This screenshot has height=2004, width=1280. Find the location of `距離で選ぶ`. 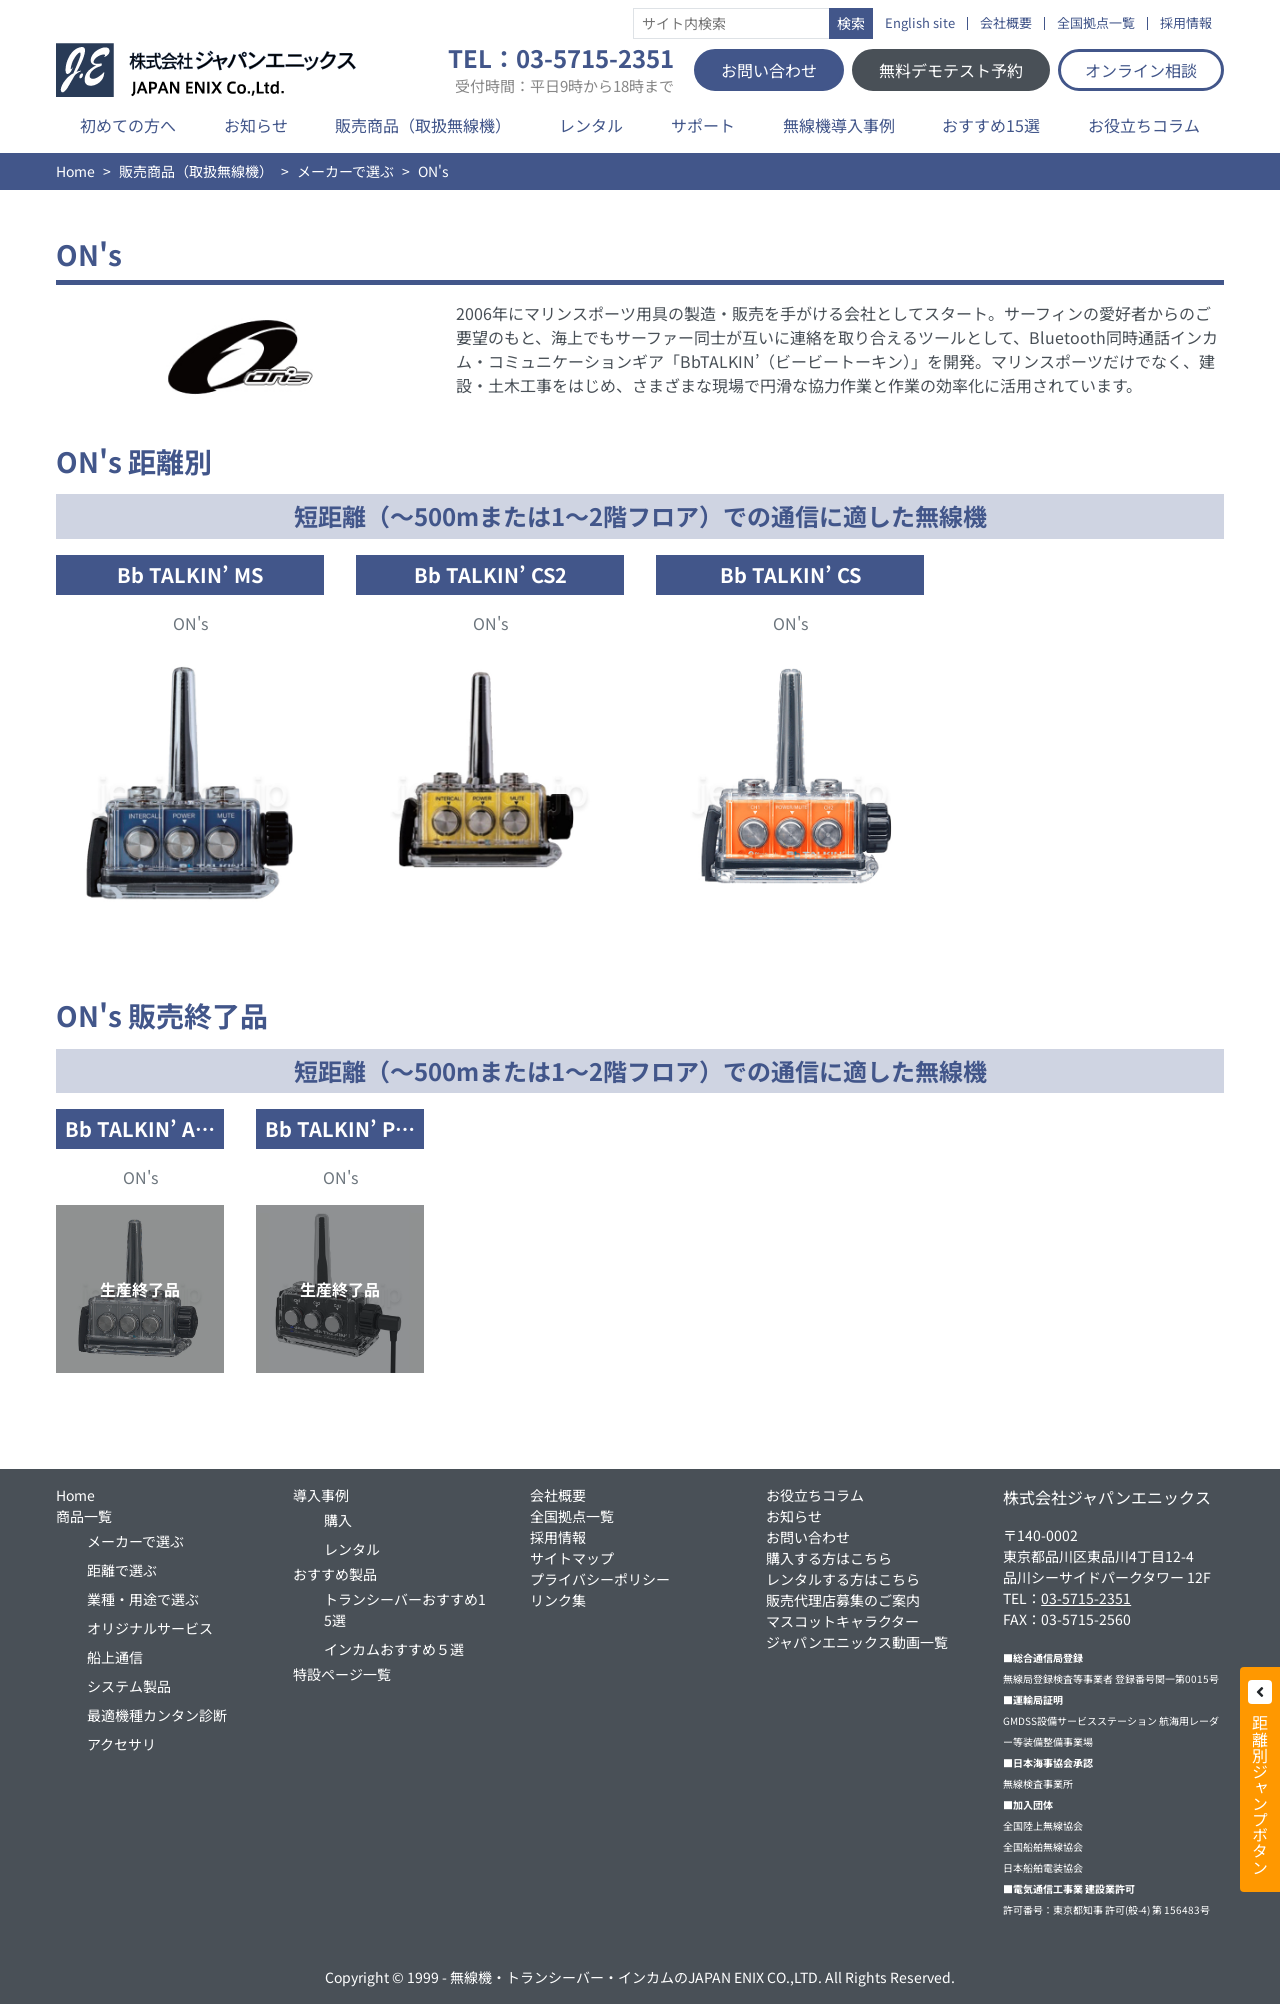

距離で選ぶ is located at coordinates (122, 1570).